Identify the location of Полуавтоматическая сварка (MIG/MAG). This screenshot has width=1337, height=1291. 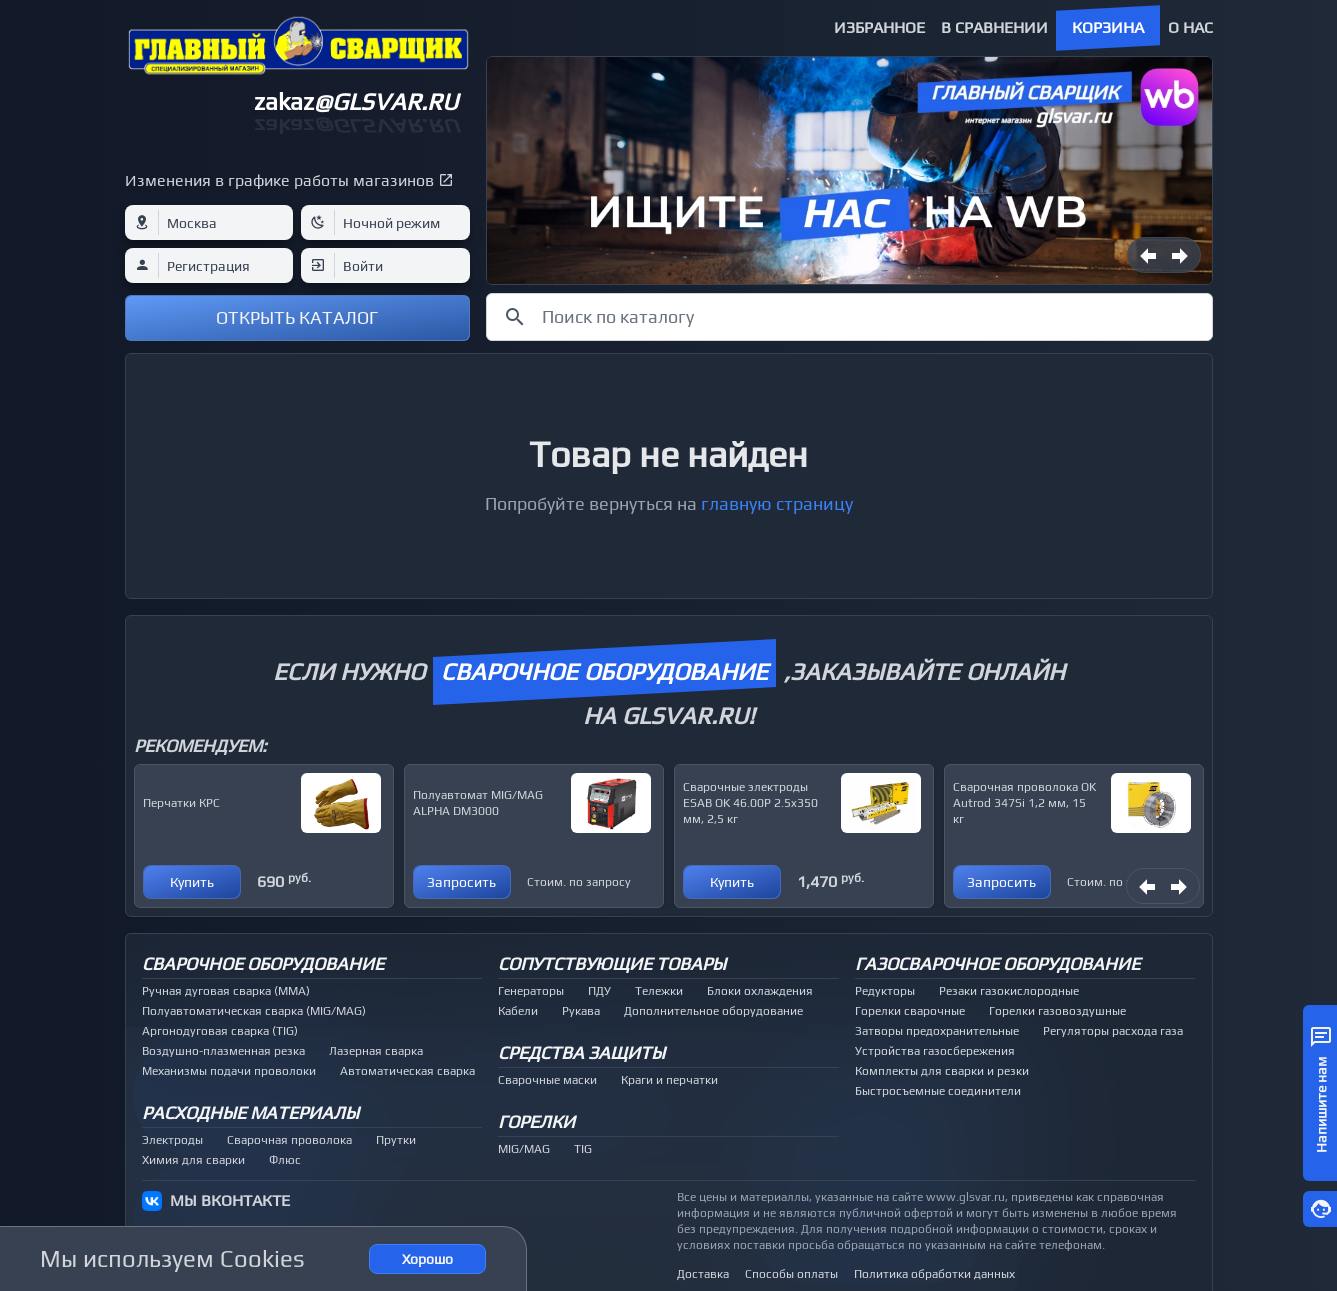
(254, 1011).